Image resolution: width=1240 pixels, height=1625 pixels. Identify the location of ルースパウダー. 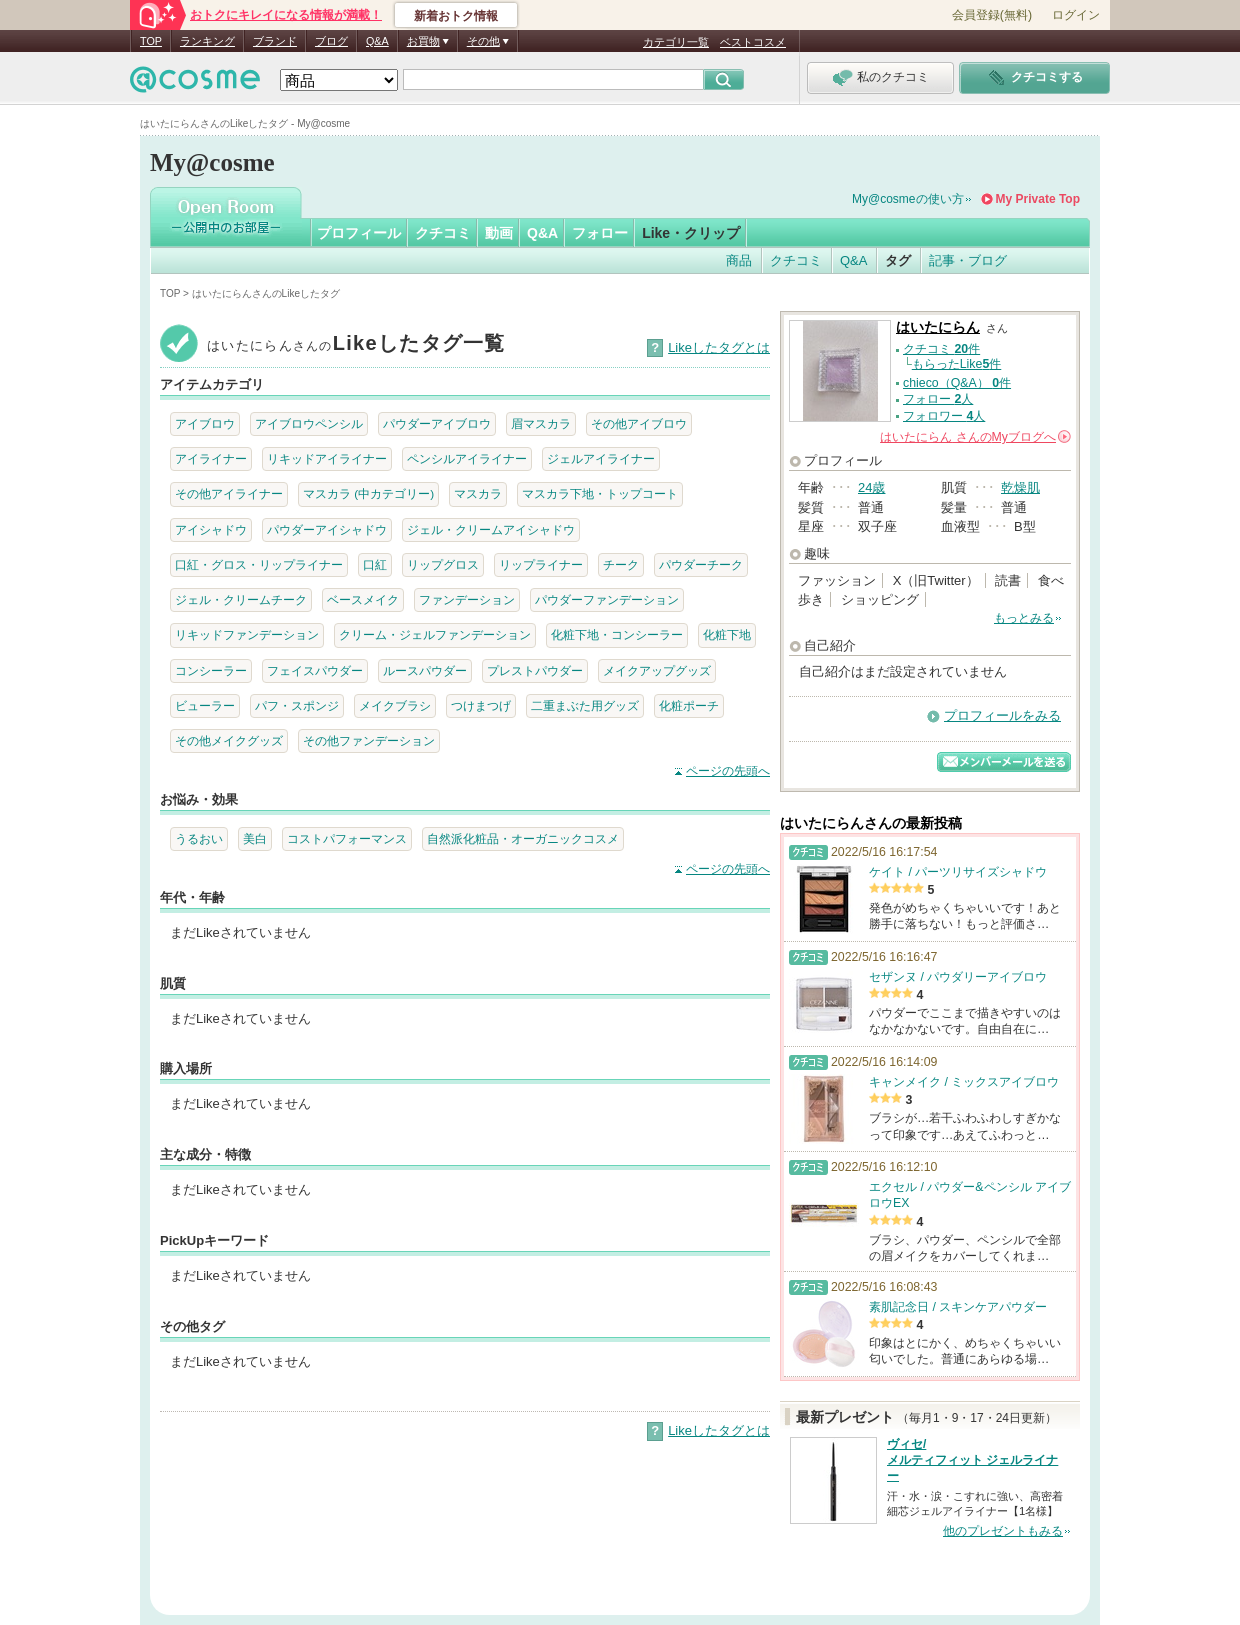
(425, 670).